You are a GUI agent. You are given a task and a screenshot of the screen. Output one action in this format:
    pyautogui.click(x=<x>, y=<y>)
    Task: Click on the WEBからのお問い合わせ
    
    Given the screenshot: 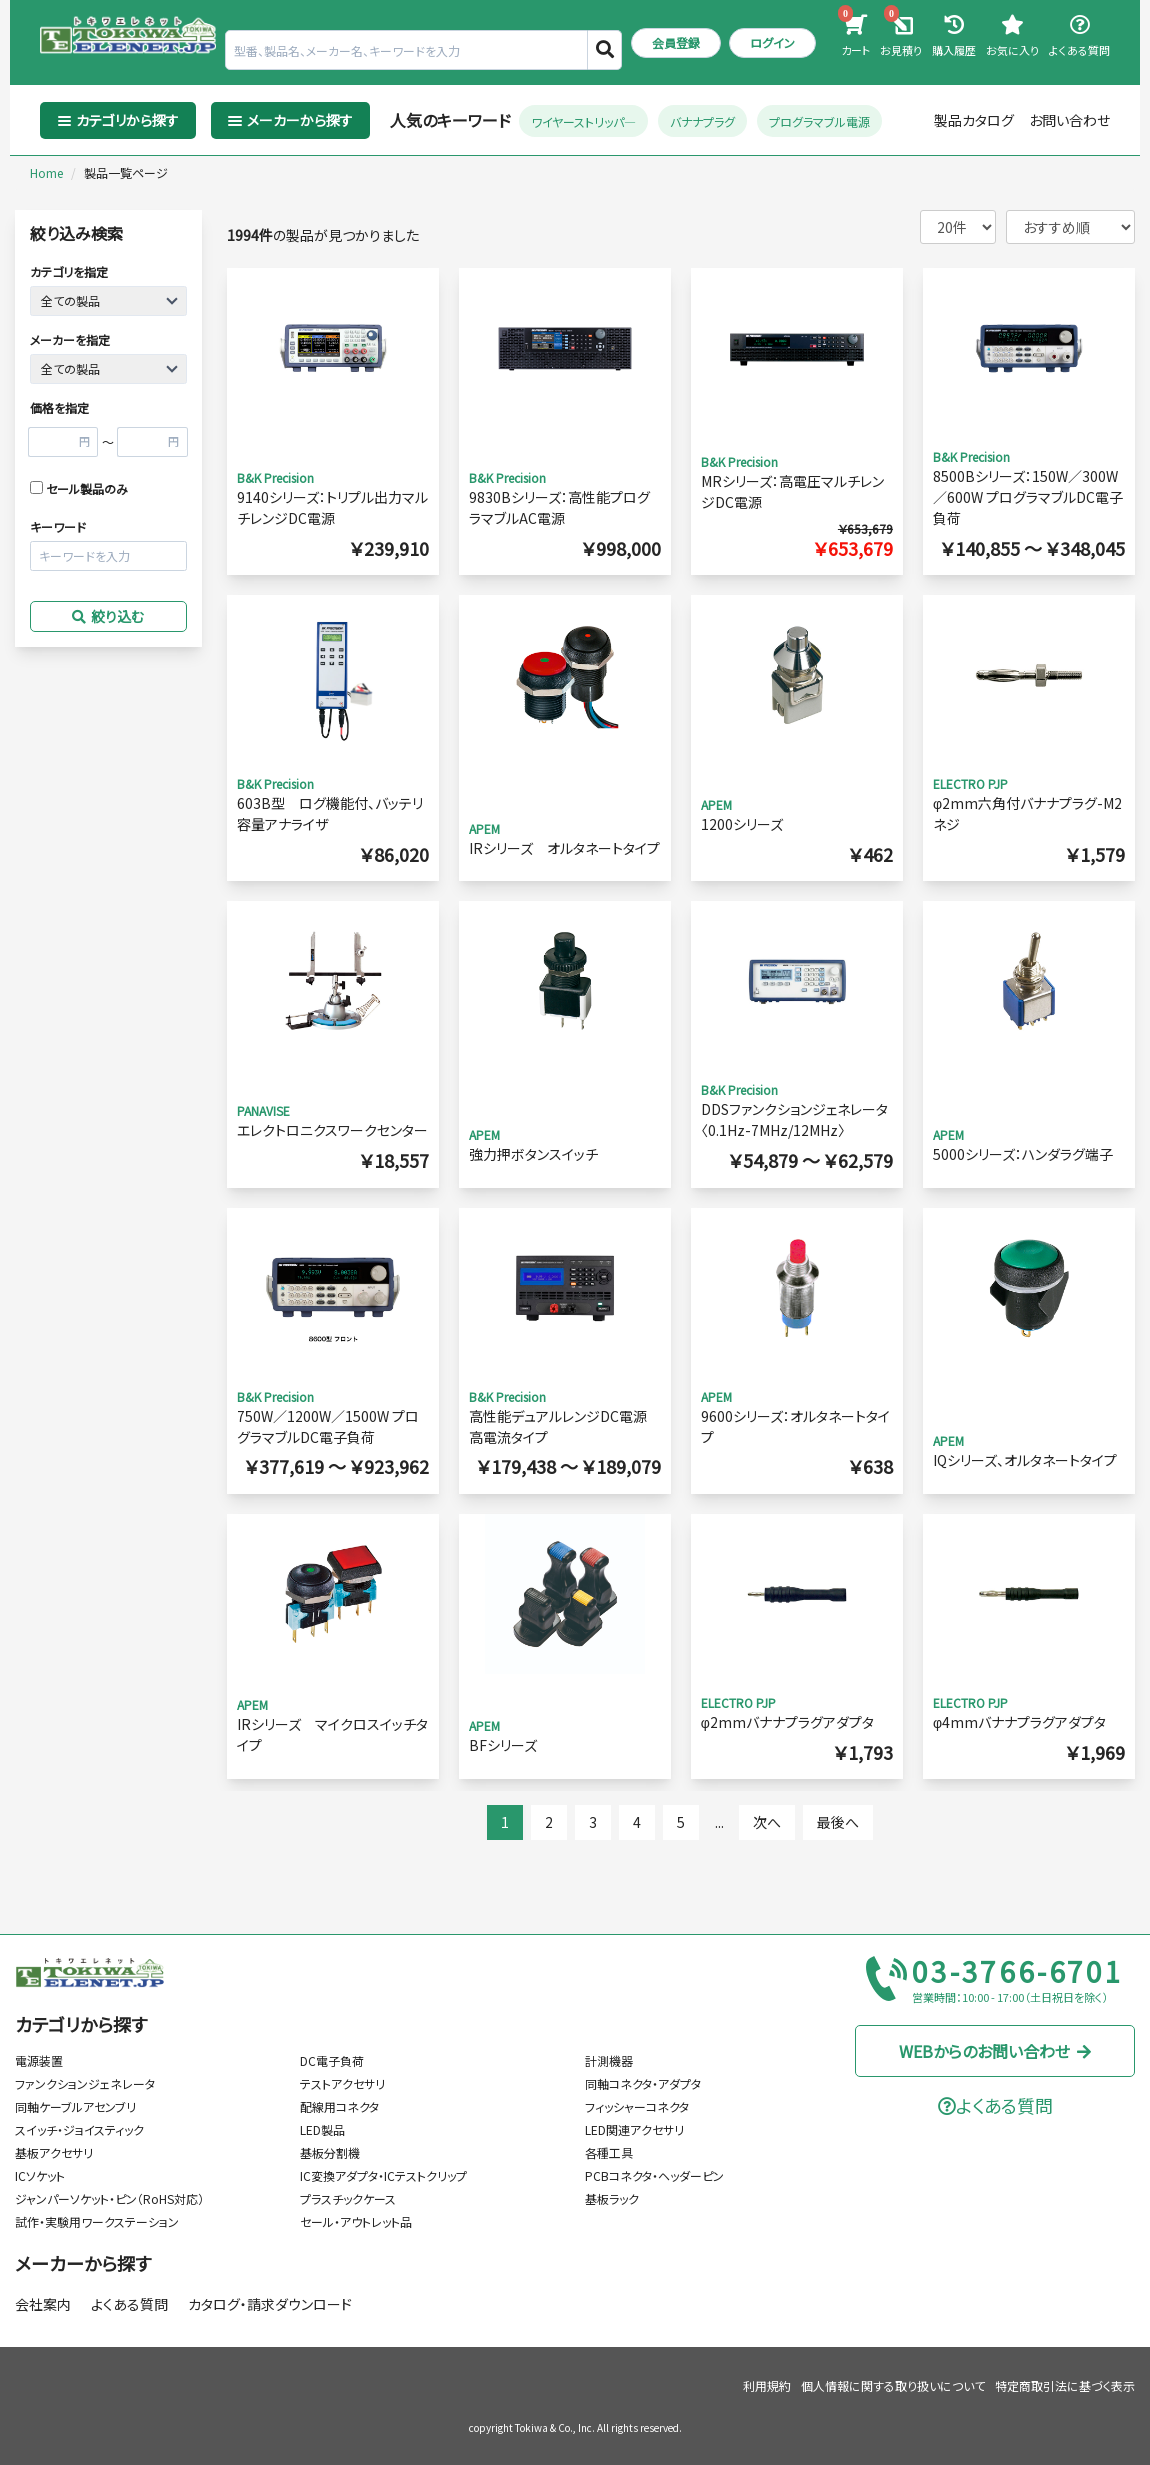 What is the action you would take?
    pyautogui.click(x=995, y=2051)
    